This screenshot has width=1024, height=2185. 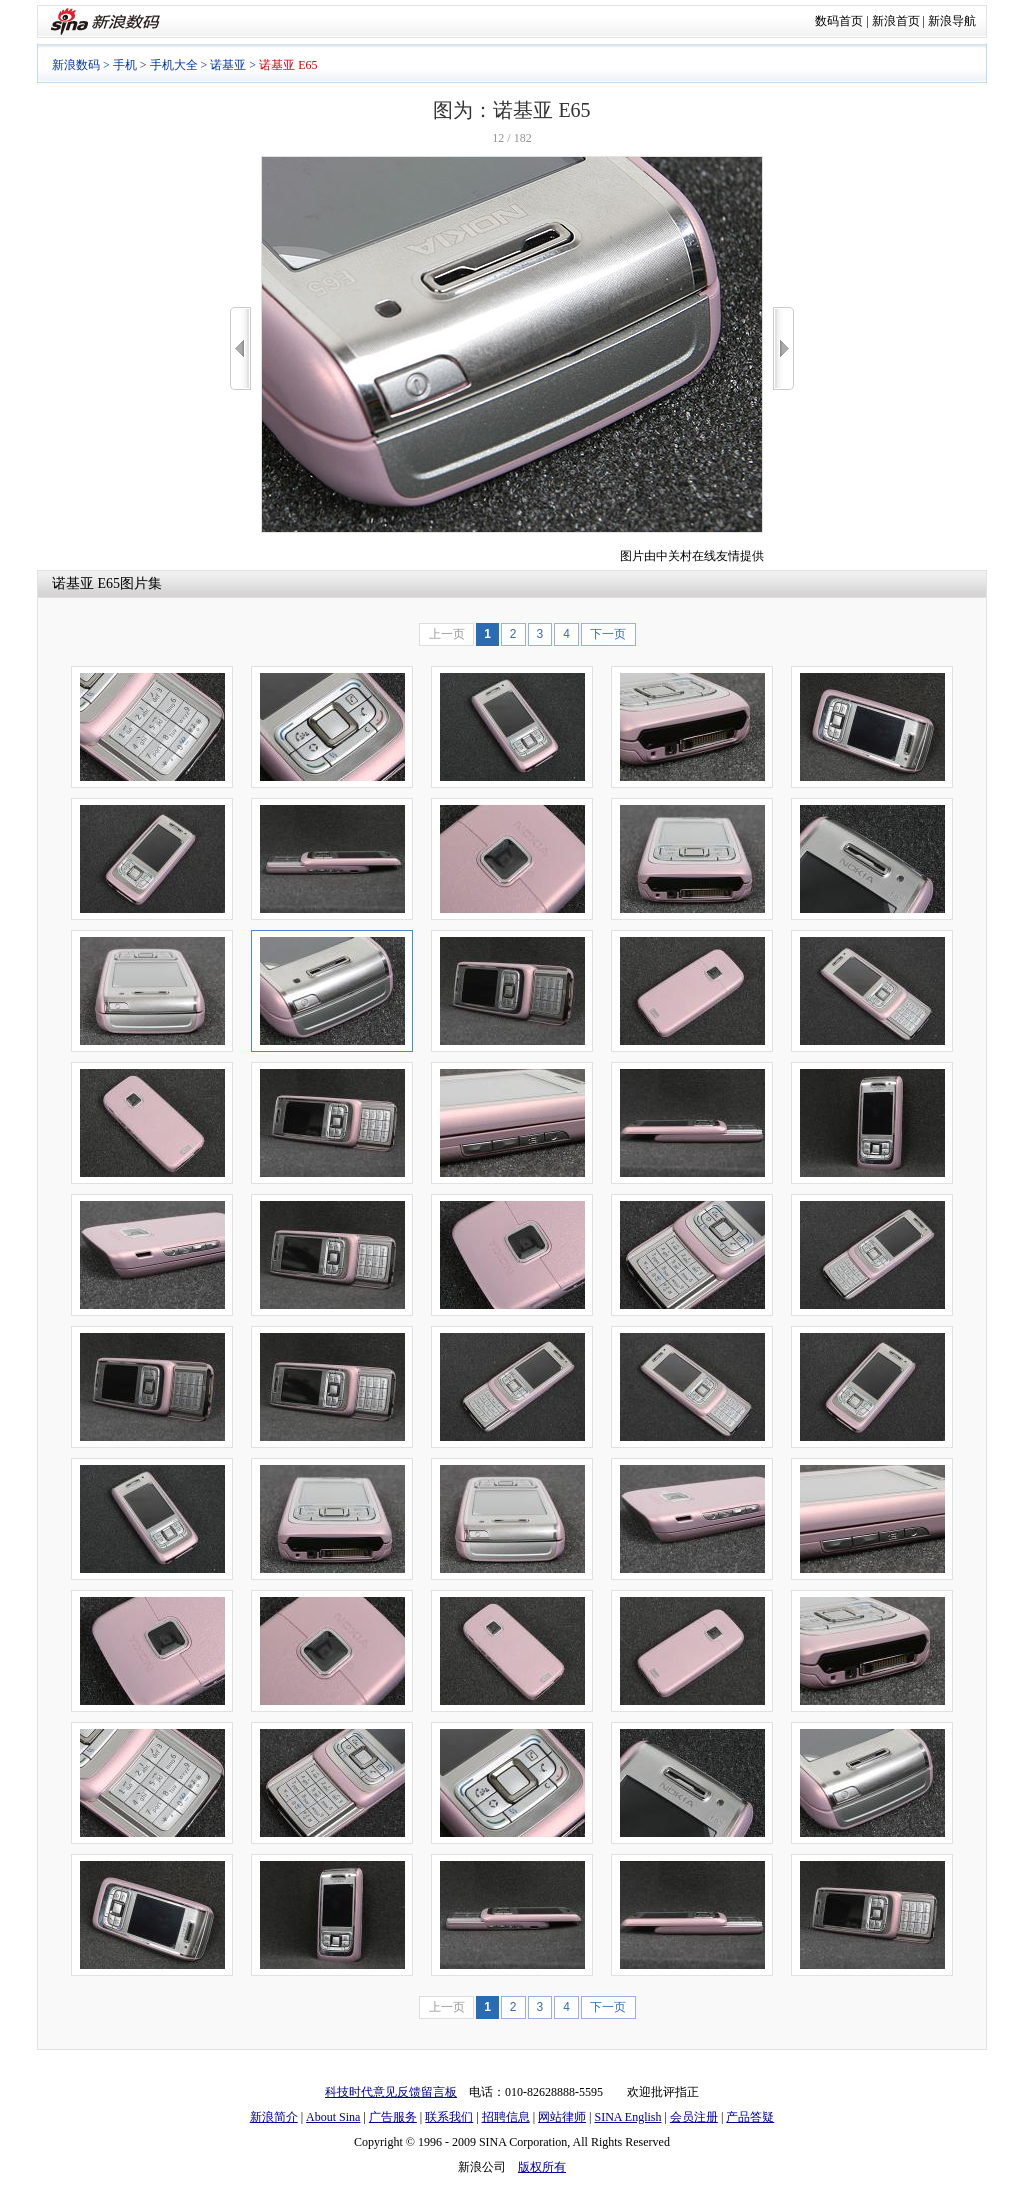 What do you see at coordinates (839, 21) in the screenshot?
I see `数码首页` at bounding box center [839, 21].